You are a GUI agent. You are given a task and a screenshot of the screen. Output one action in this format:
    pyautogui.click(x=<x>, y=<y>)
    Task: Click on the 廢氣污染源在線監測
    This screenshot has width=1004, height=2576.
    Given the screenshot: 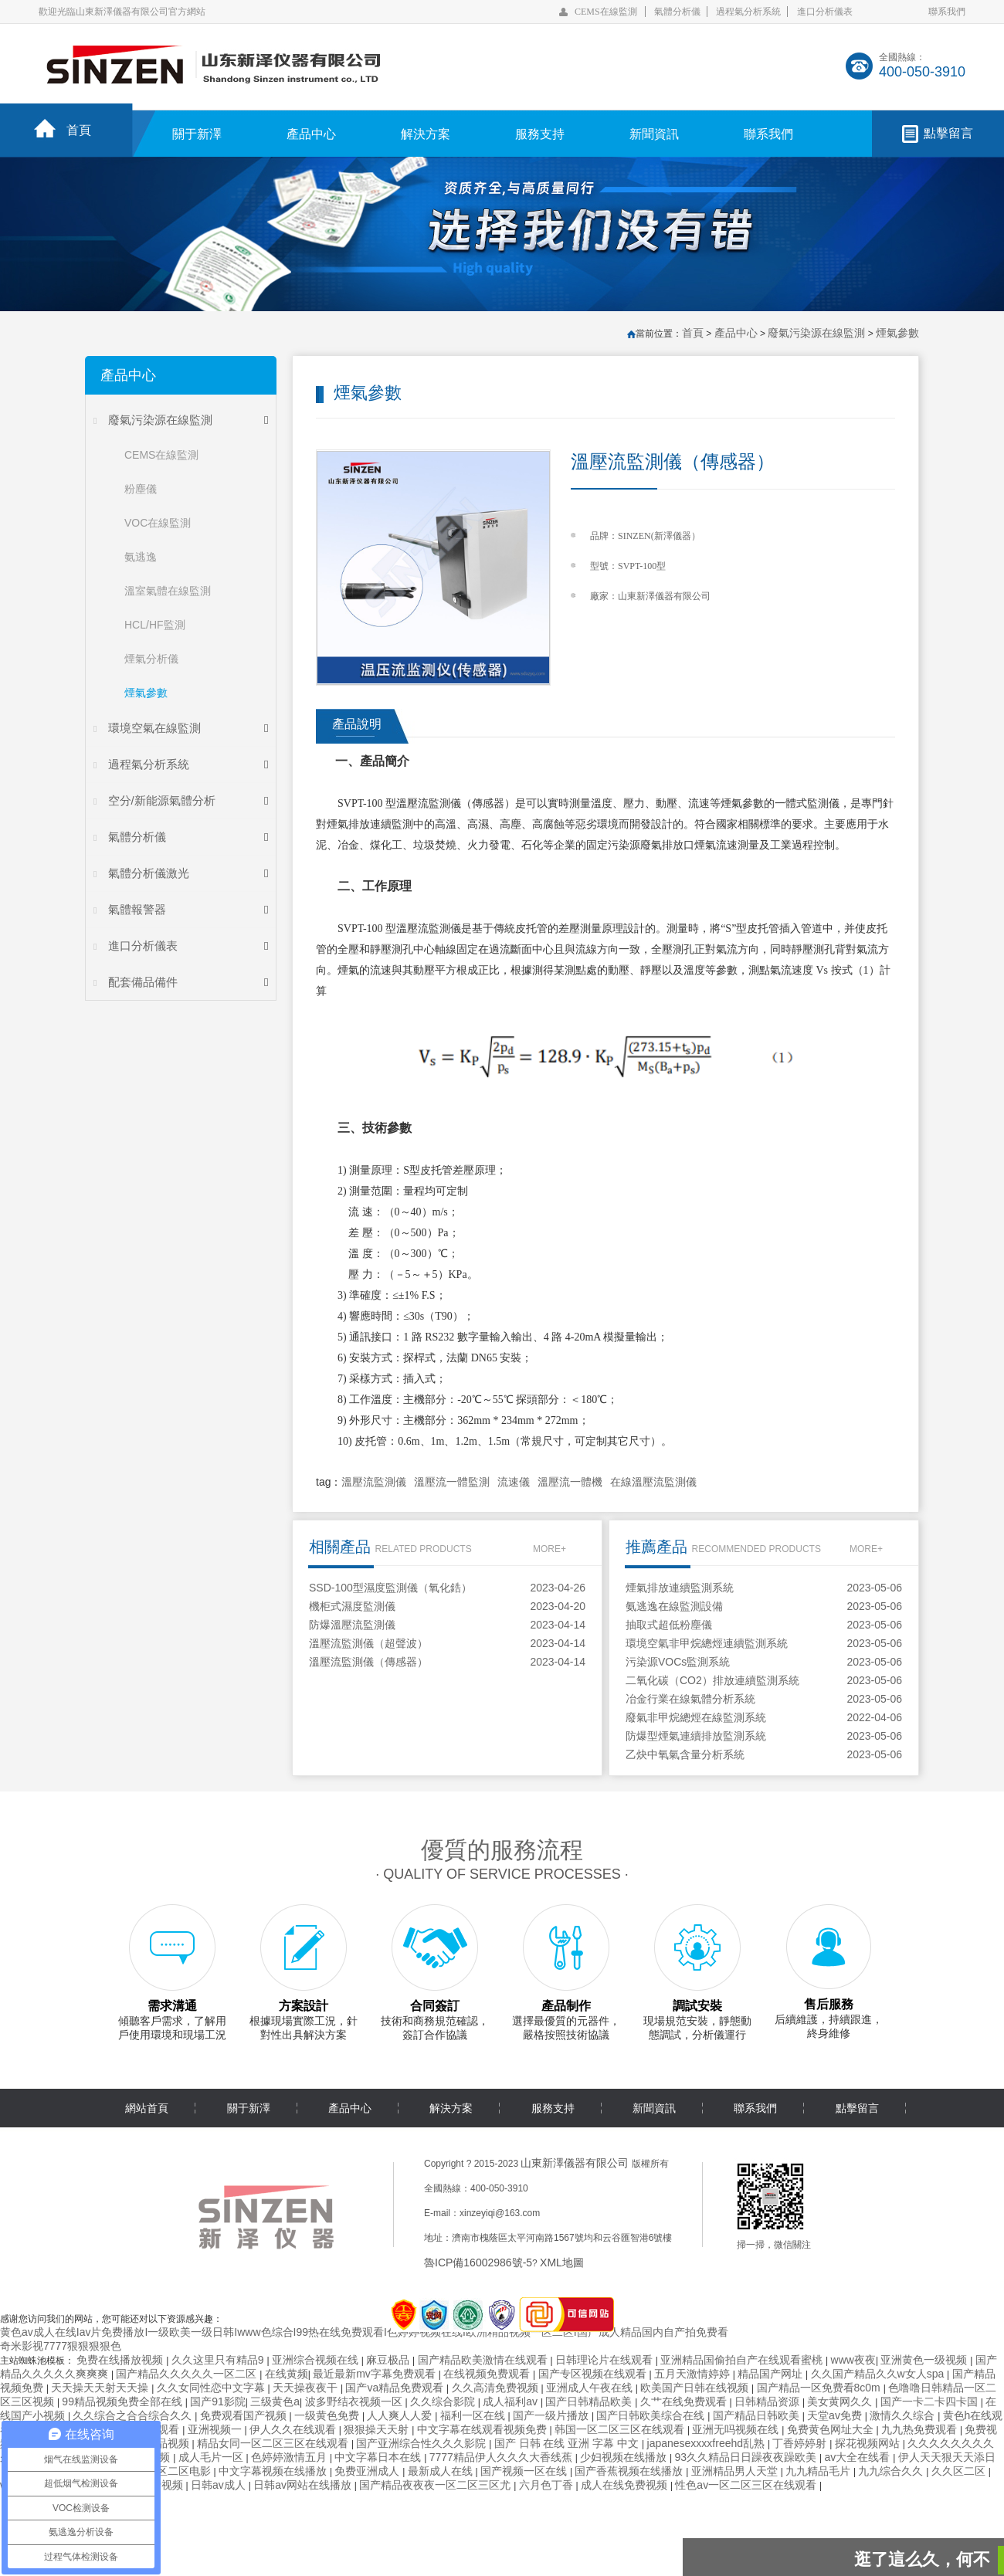 What is the action you would take?
    pyautogui.click(x=160, y=419)
    